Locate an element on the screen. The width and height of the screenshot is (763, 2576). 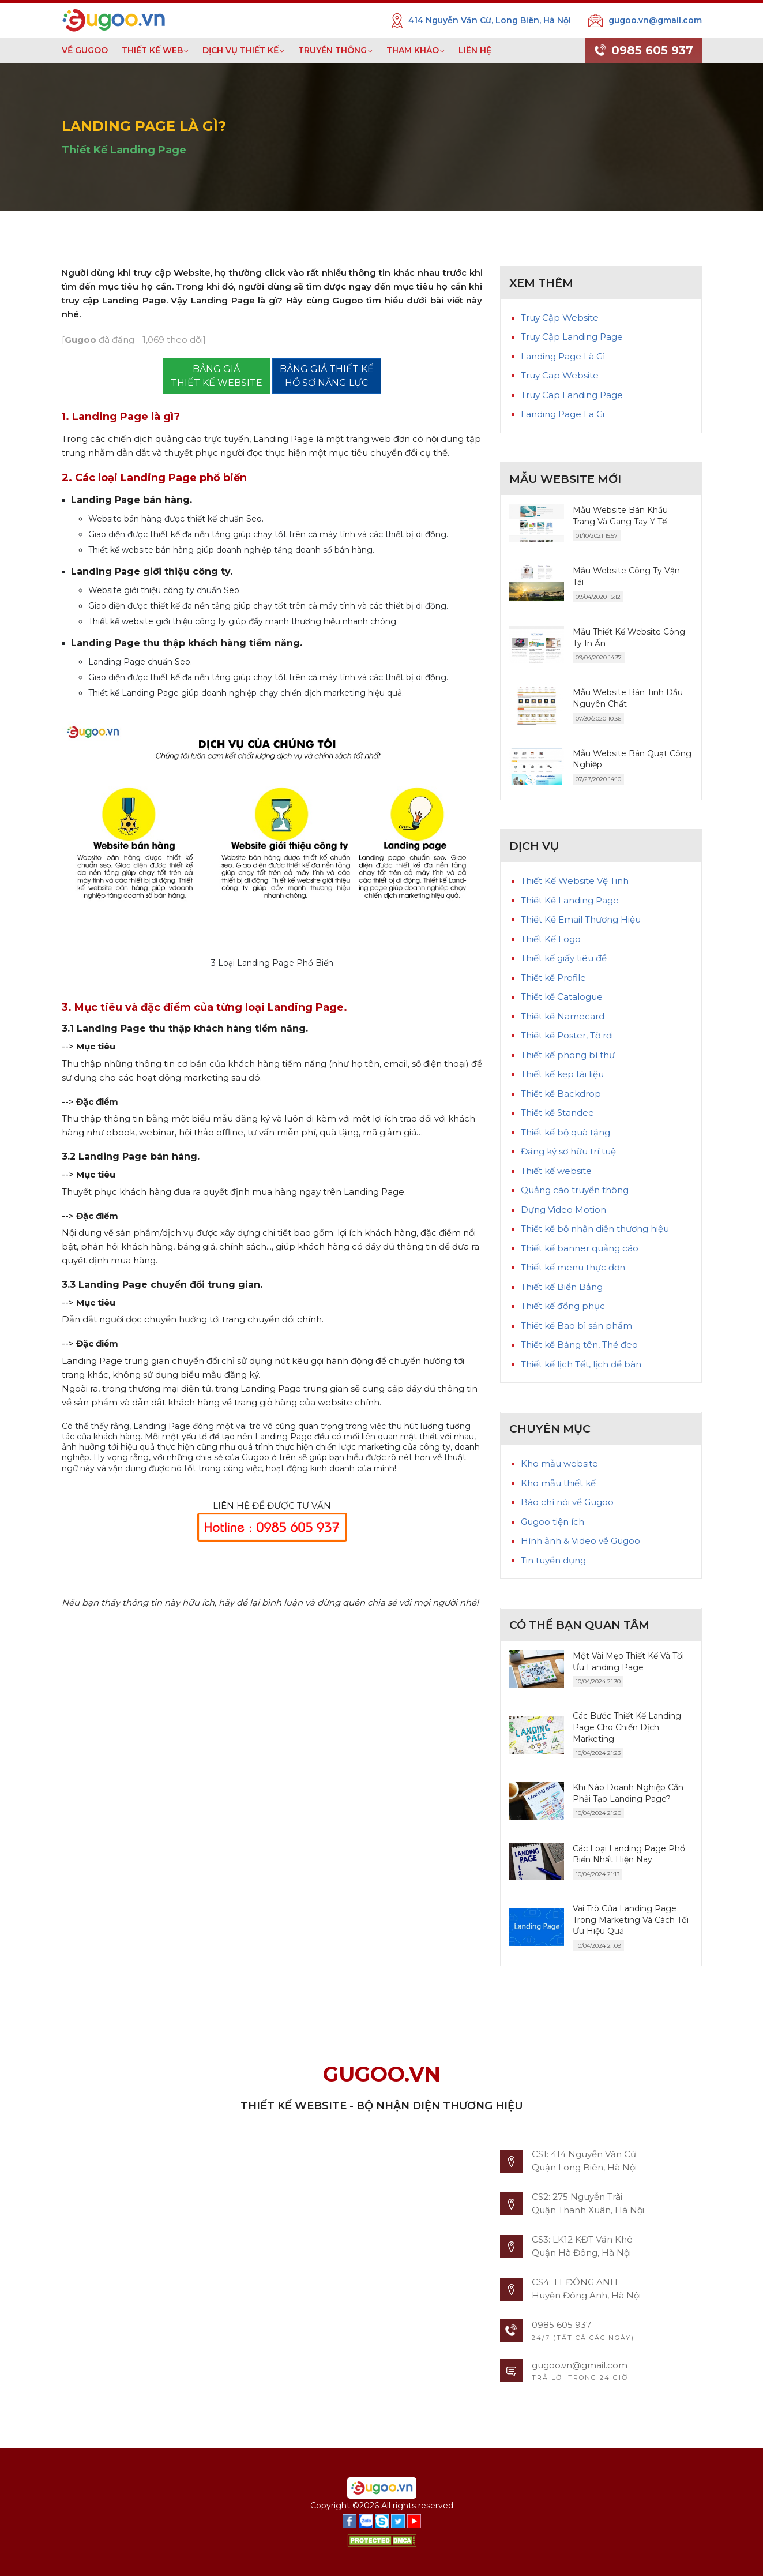
Thiết Kế Email Thương Hiệu is located at coordinates (581, 919).